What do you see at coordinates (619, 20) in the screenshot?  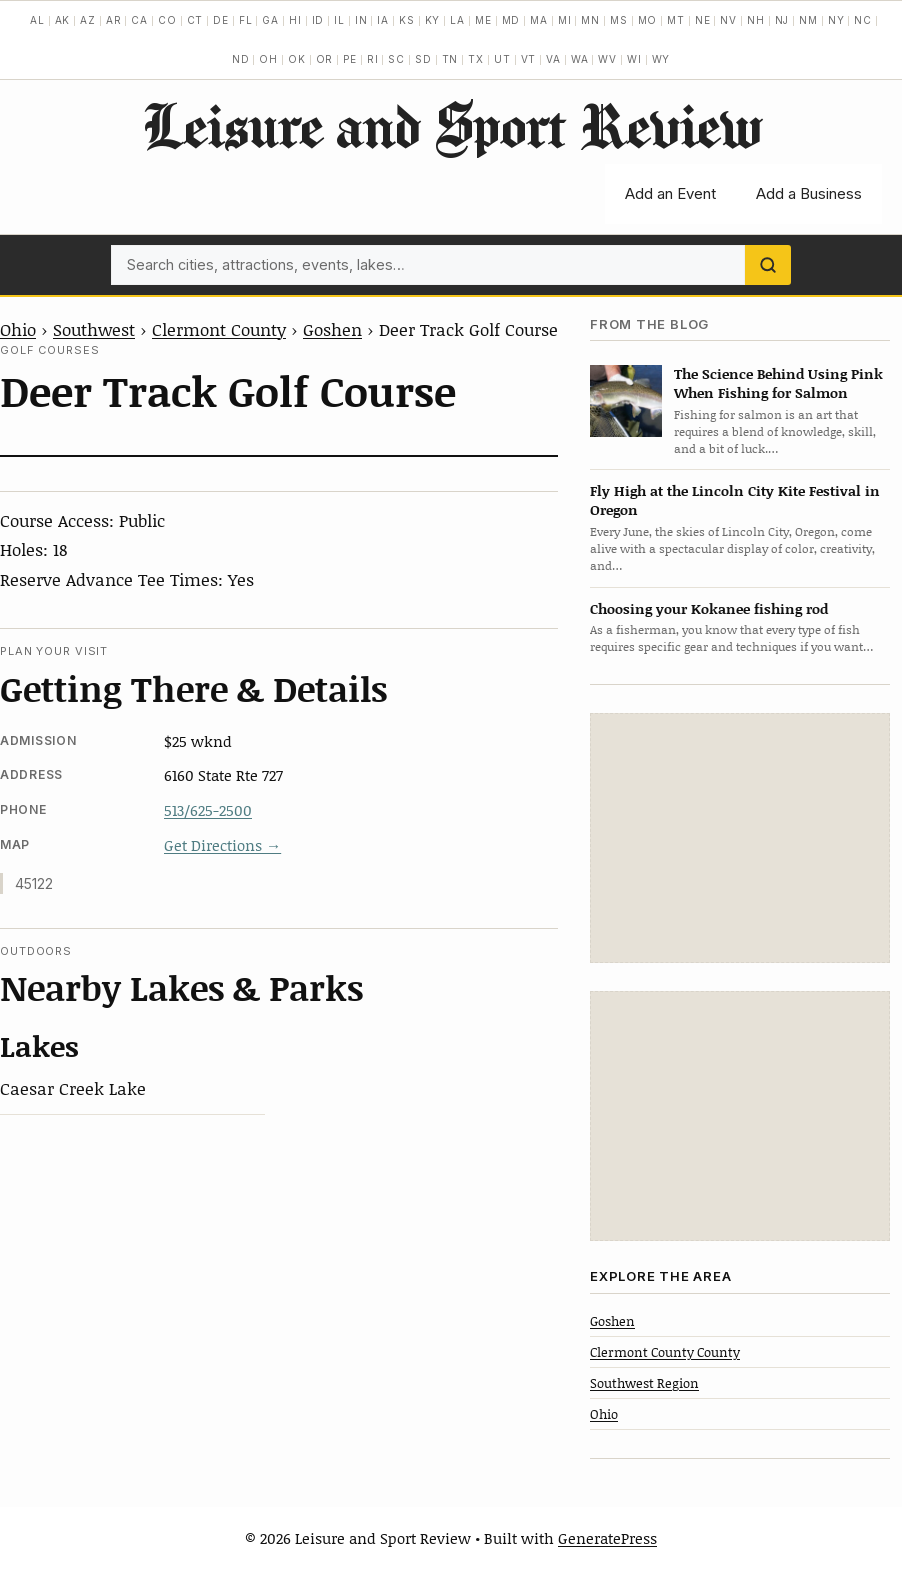 I see `MS` at bounding box center [619, 20].